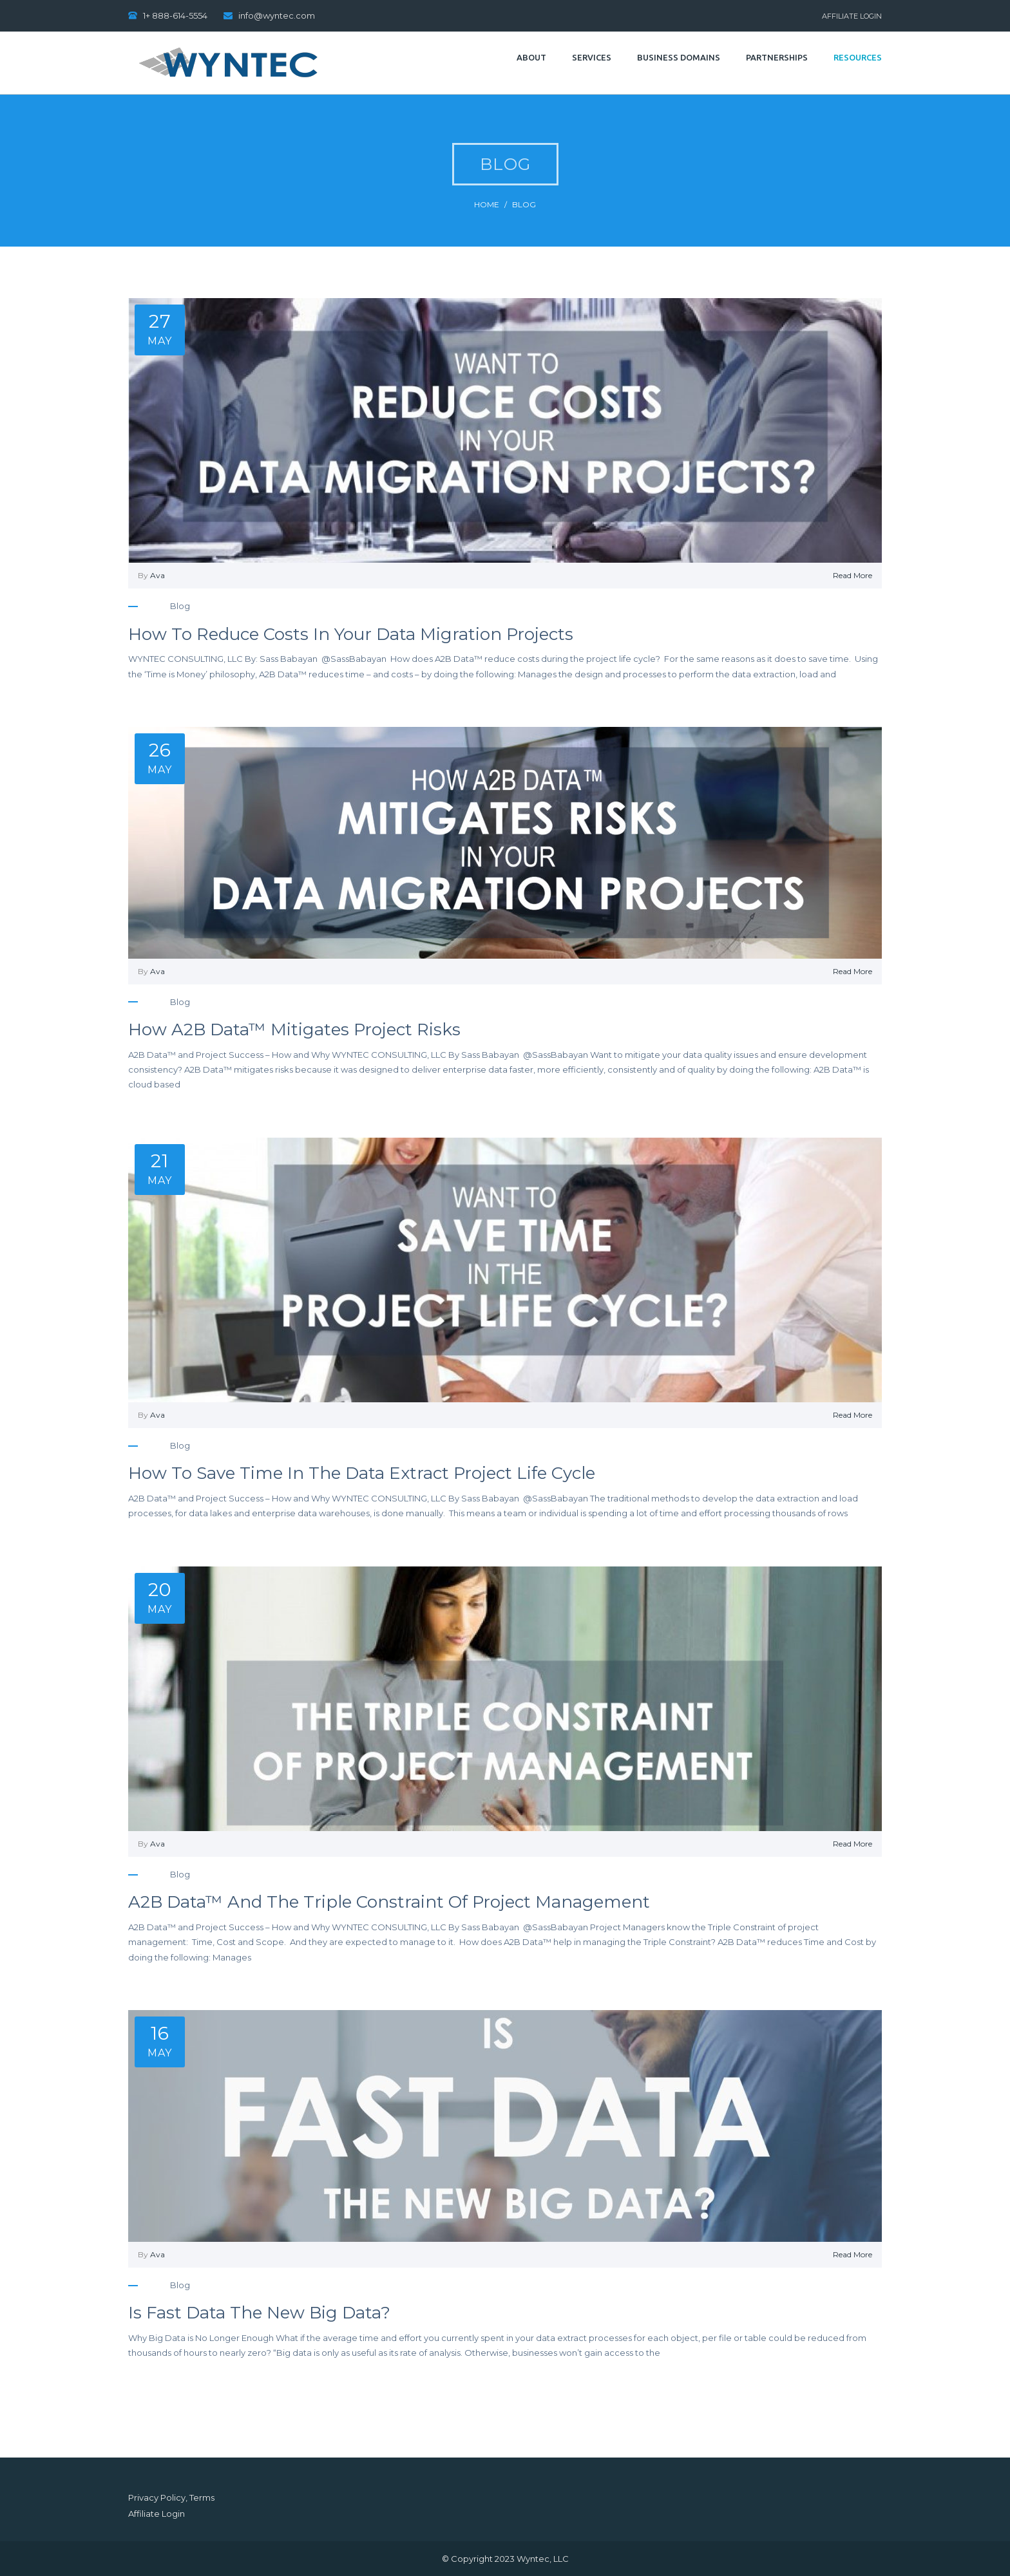  What do you see at coordinates (858, 57) in the screenshot?
I see `Resources` at bounding box center [858, 57].